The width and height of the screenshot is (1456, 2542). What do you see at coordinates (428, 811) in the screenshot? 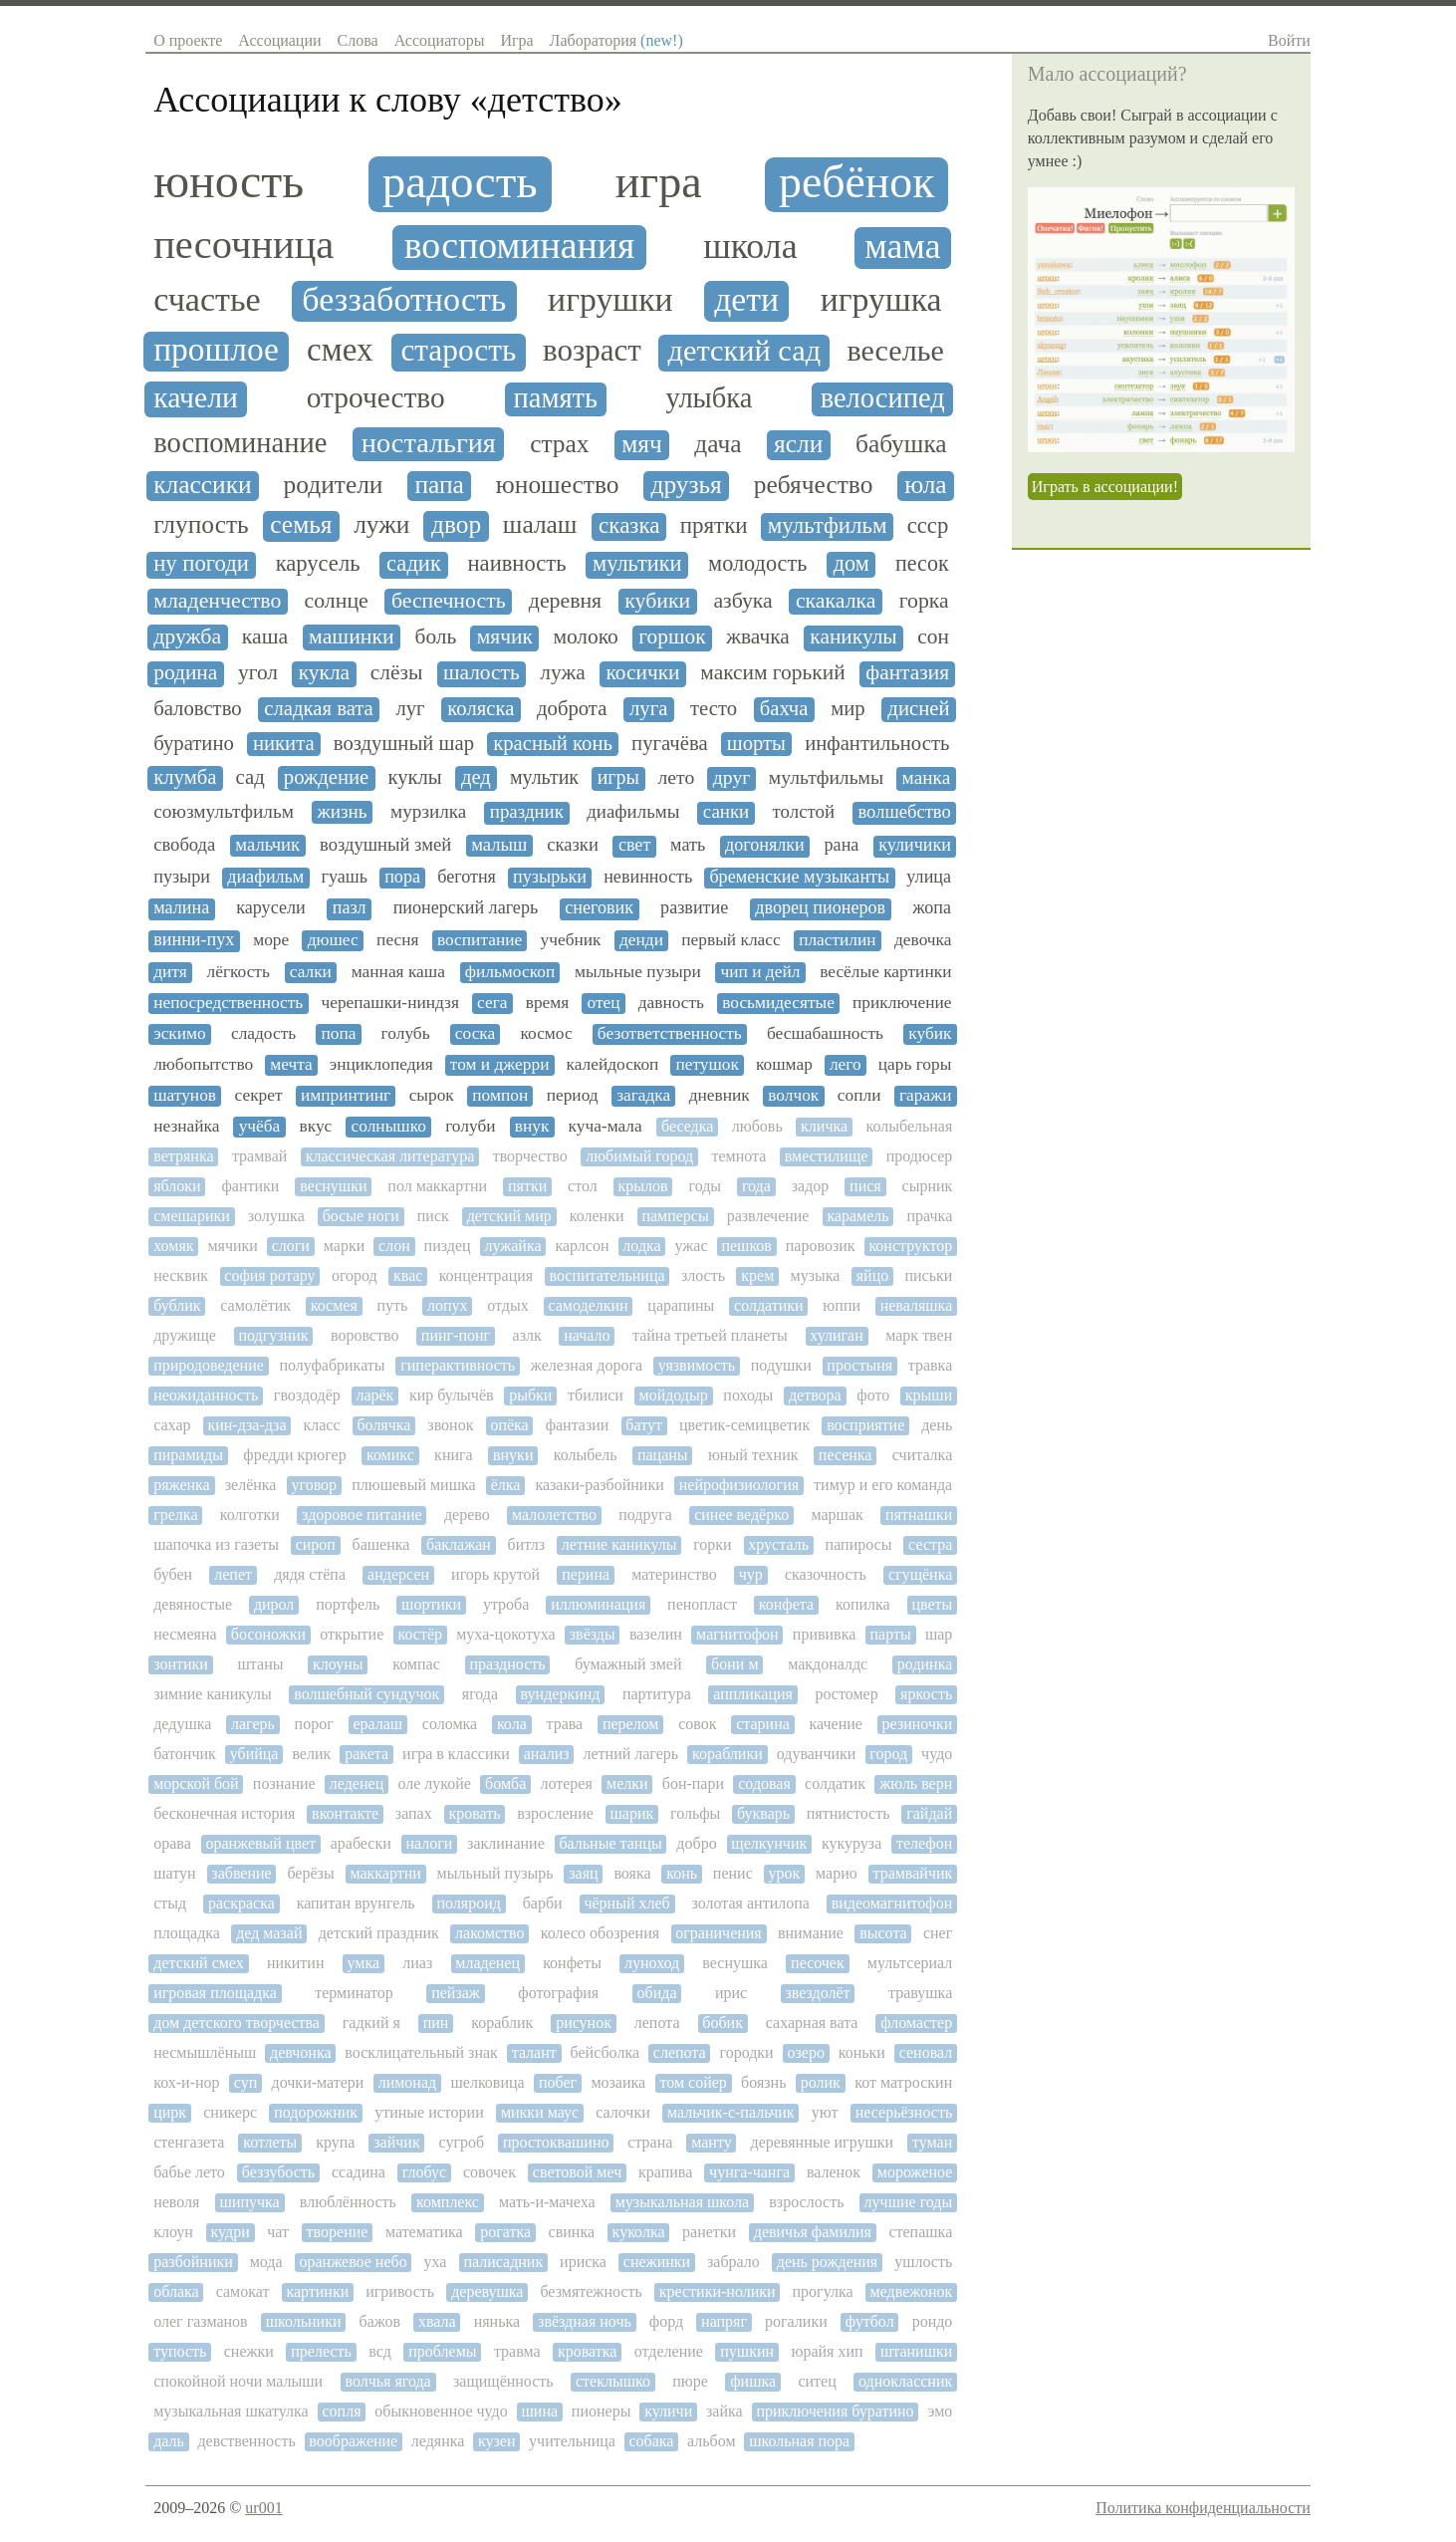
I see `мурзилка` at bounding box center [428, 811].